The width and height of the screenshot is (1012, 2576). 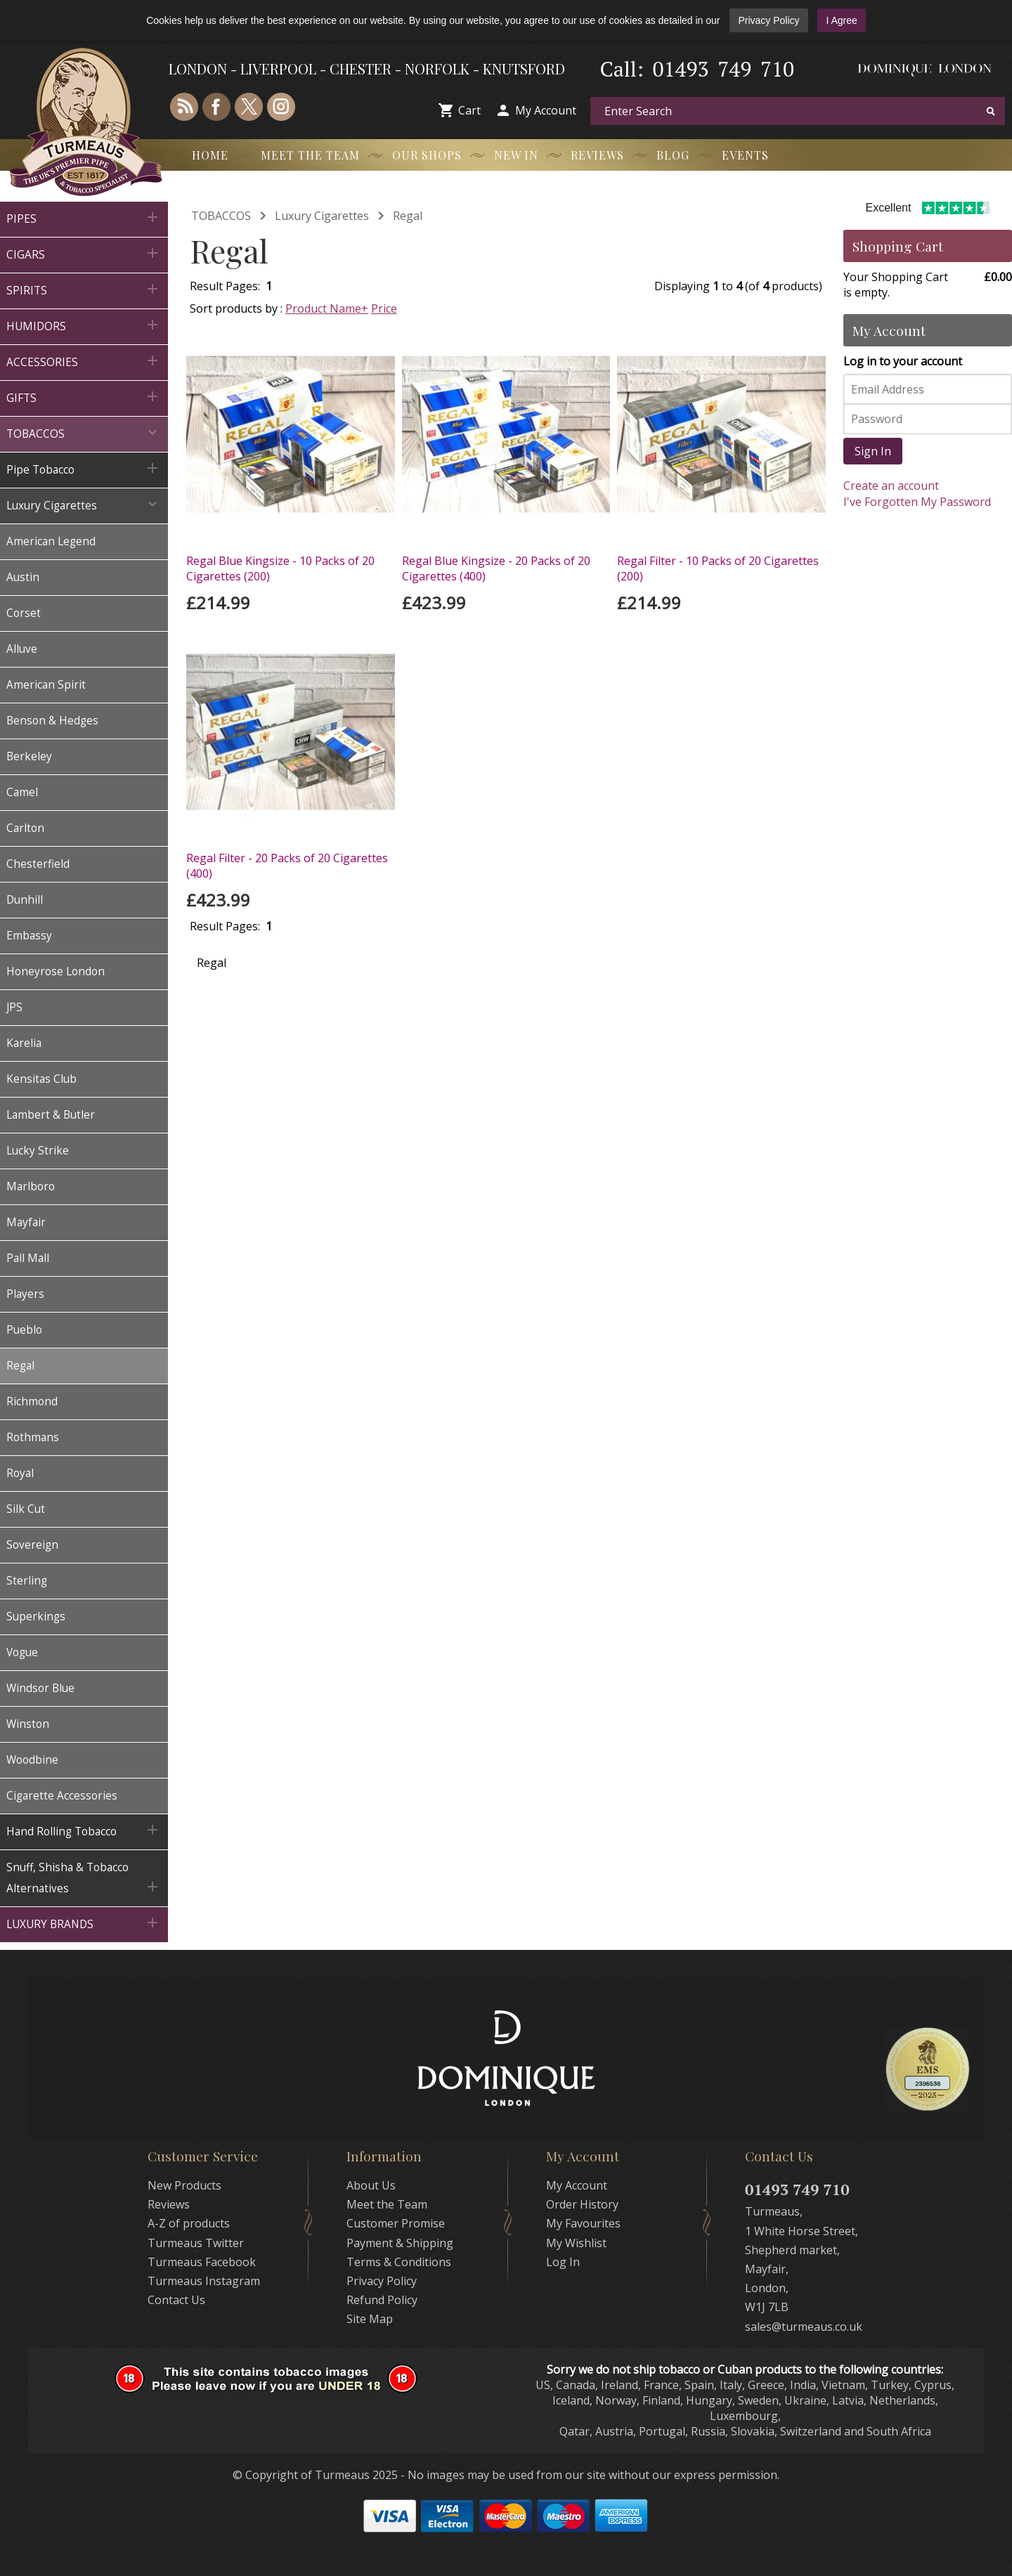 What do you see at coordinates (576, 2243) in the screenshot?
I see `My Wishlist` at bounding box center [576, 2243].